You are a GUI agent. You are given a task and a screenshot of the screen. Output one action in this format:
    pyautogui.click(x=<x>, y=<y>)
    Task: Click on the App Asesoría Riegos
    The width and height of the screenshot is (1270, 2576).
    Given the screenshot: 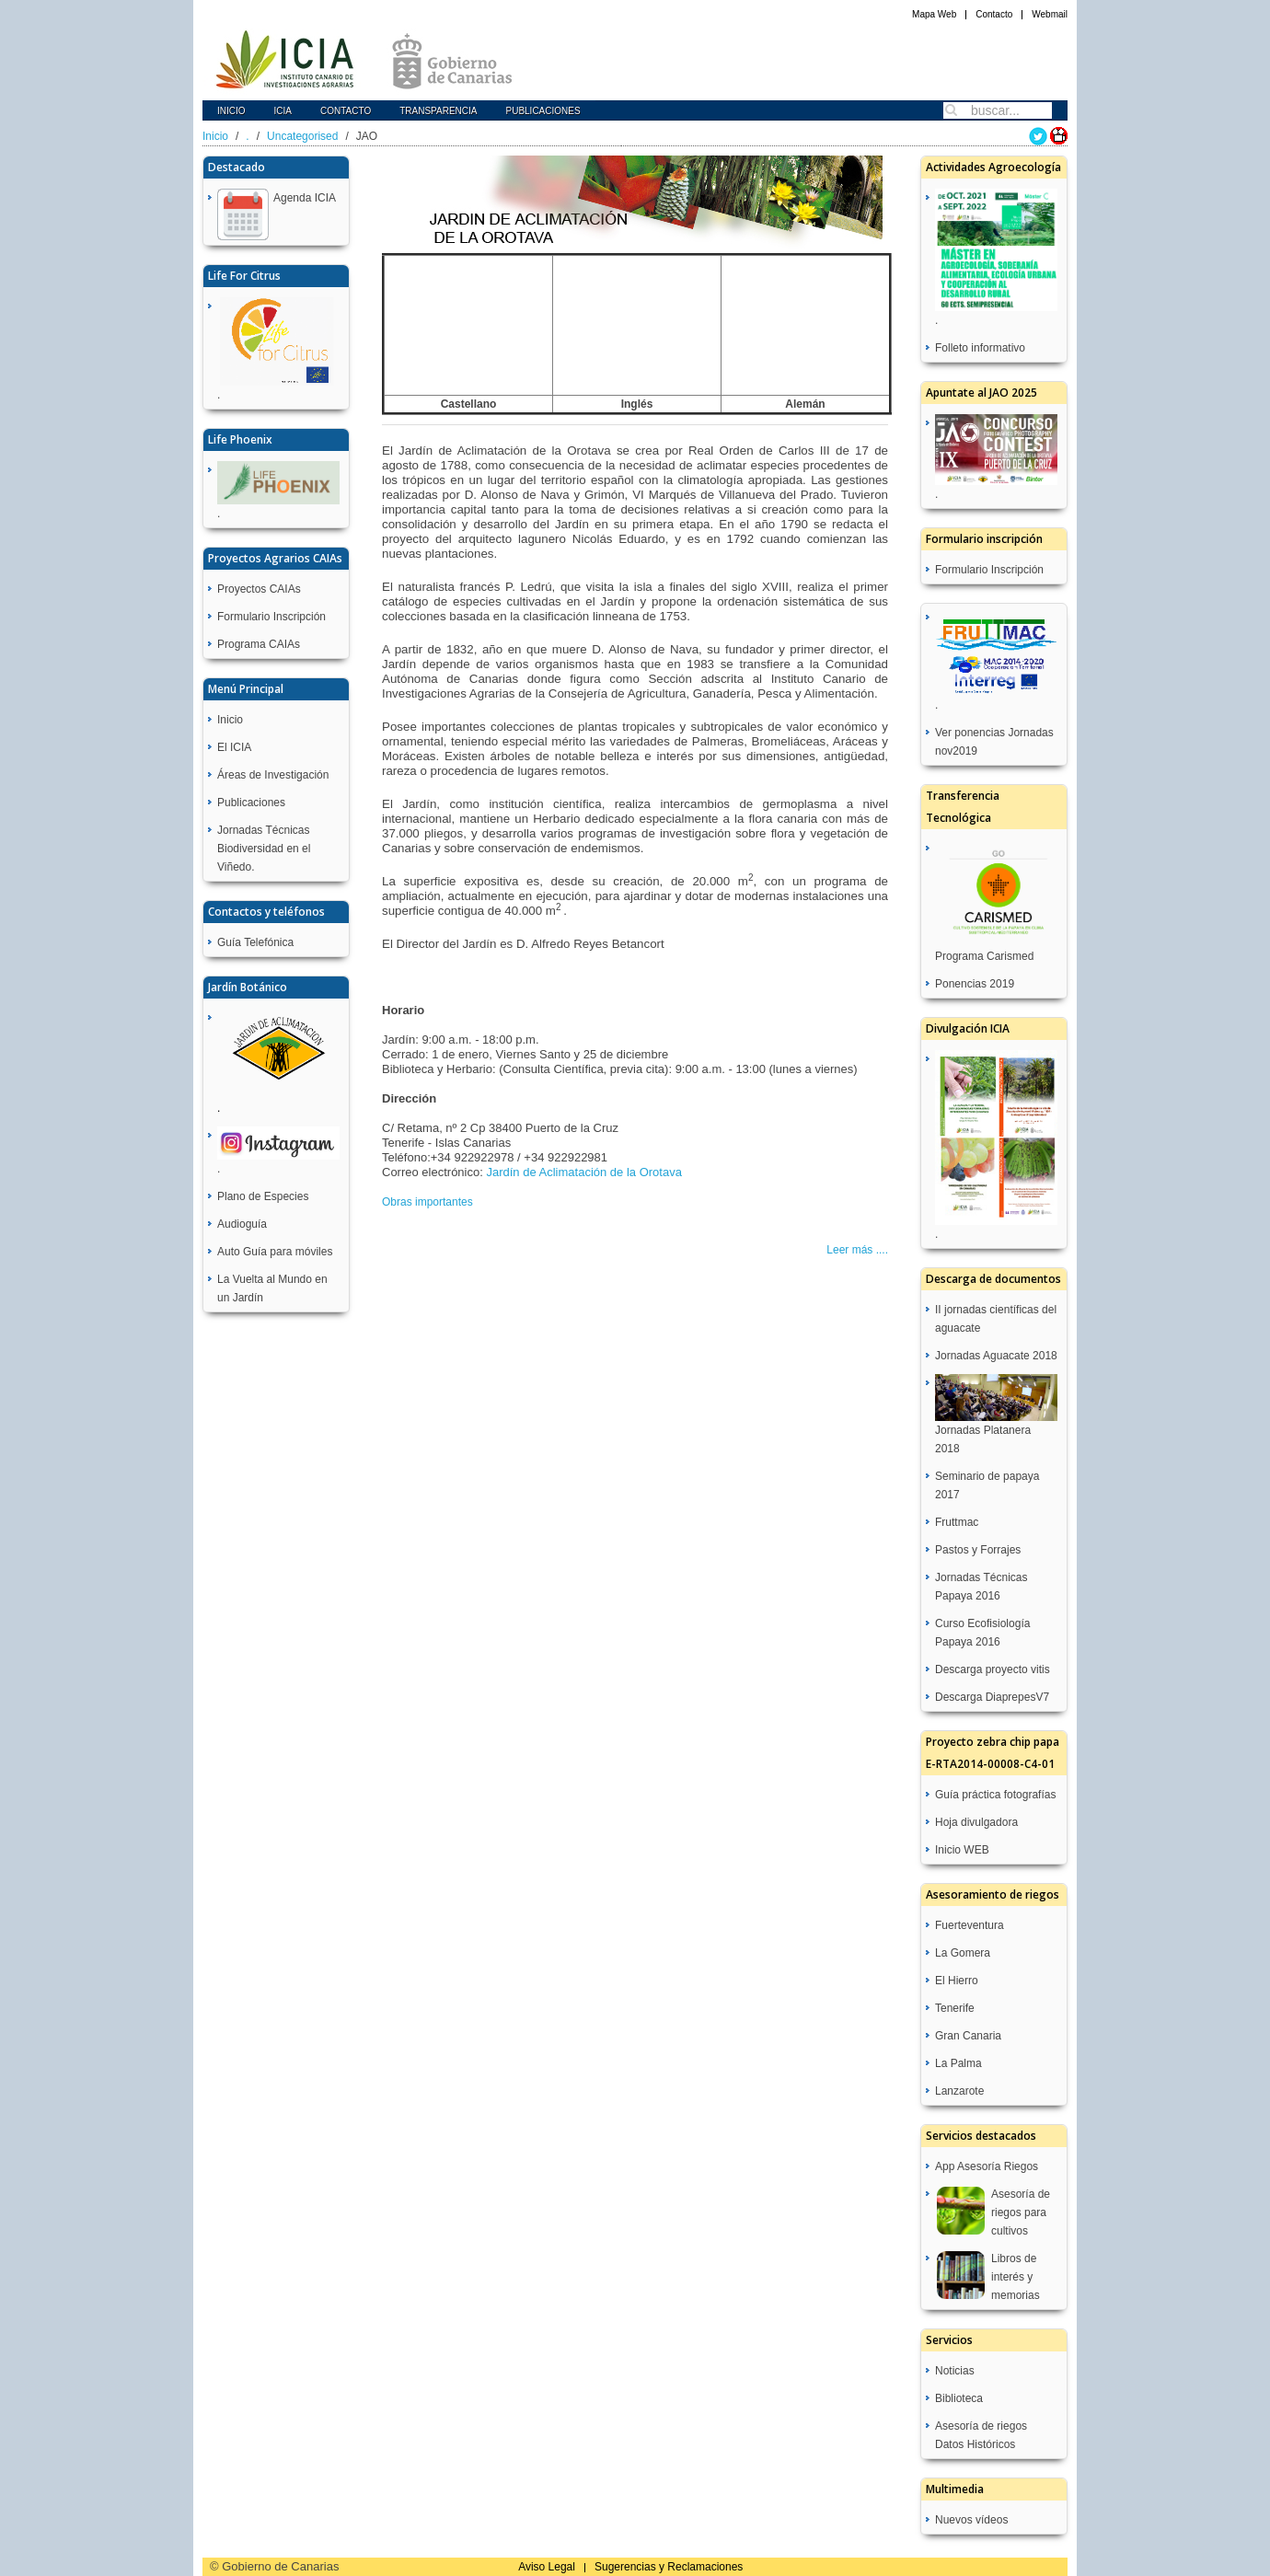 What is the action you would take?
    pyautogui.click(x=986, y=2166)
    